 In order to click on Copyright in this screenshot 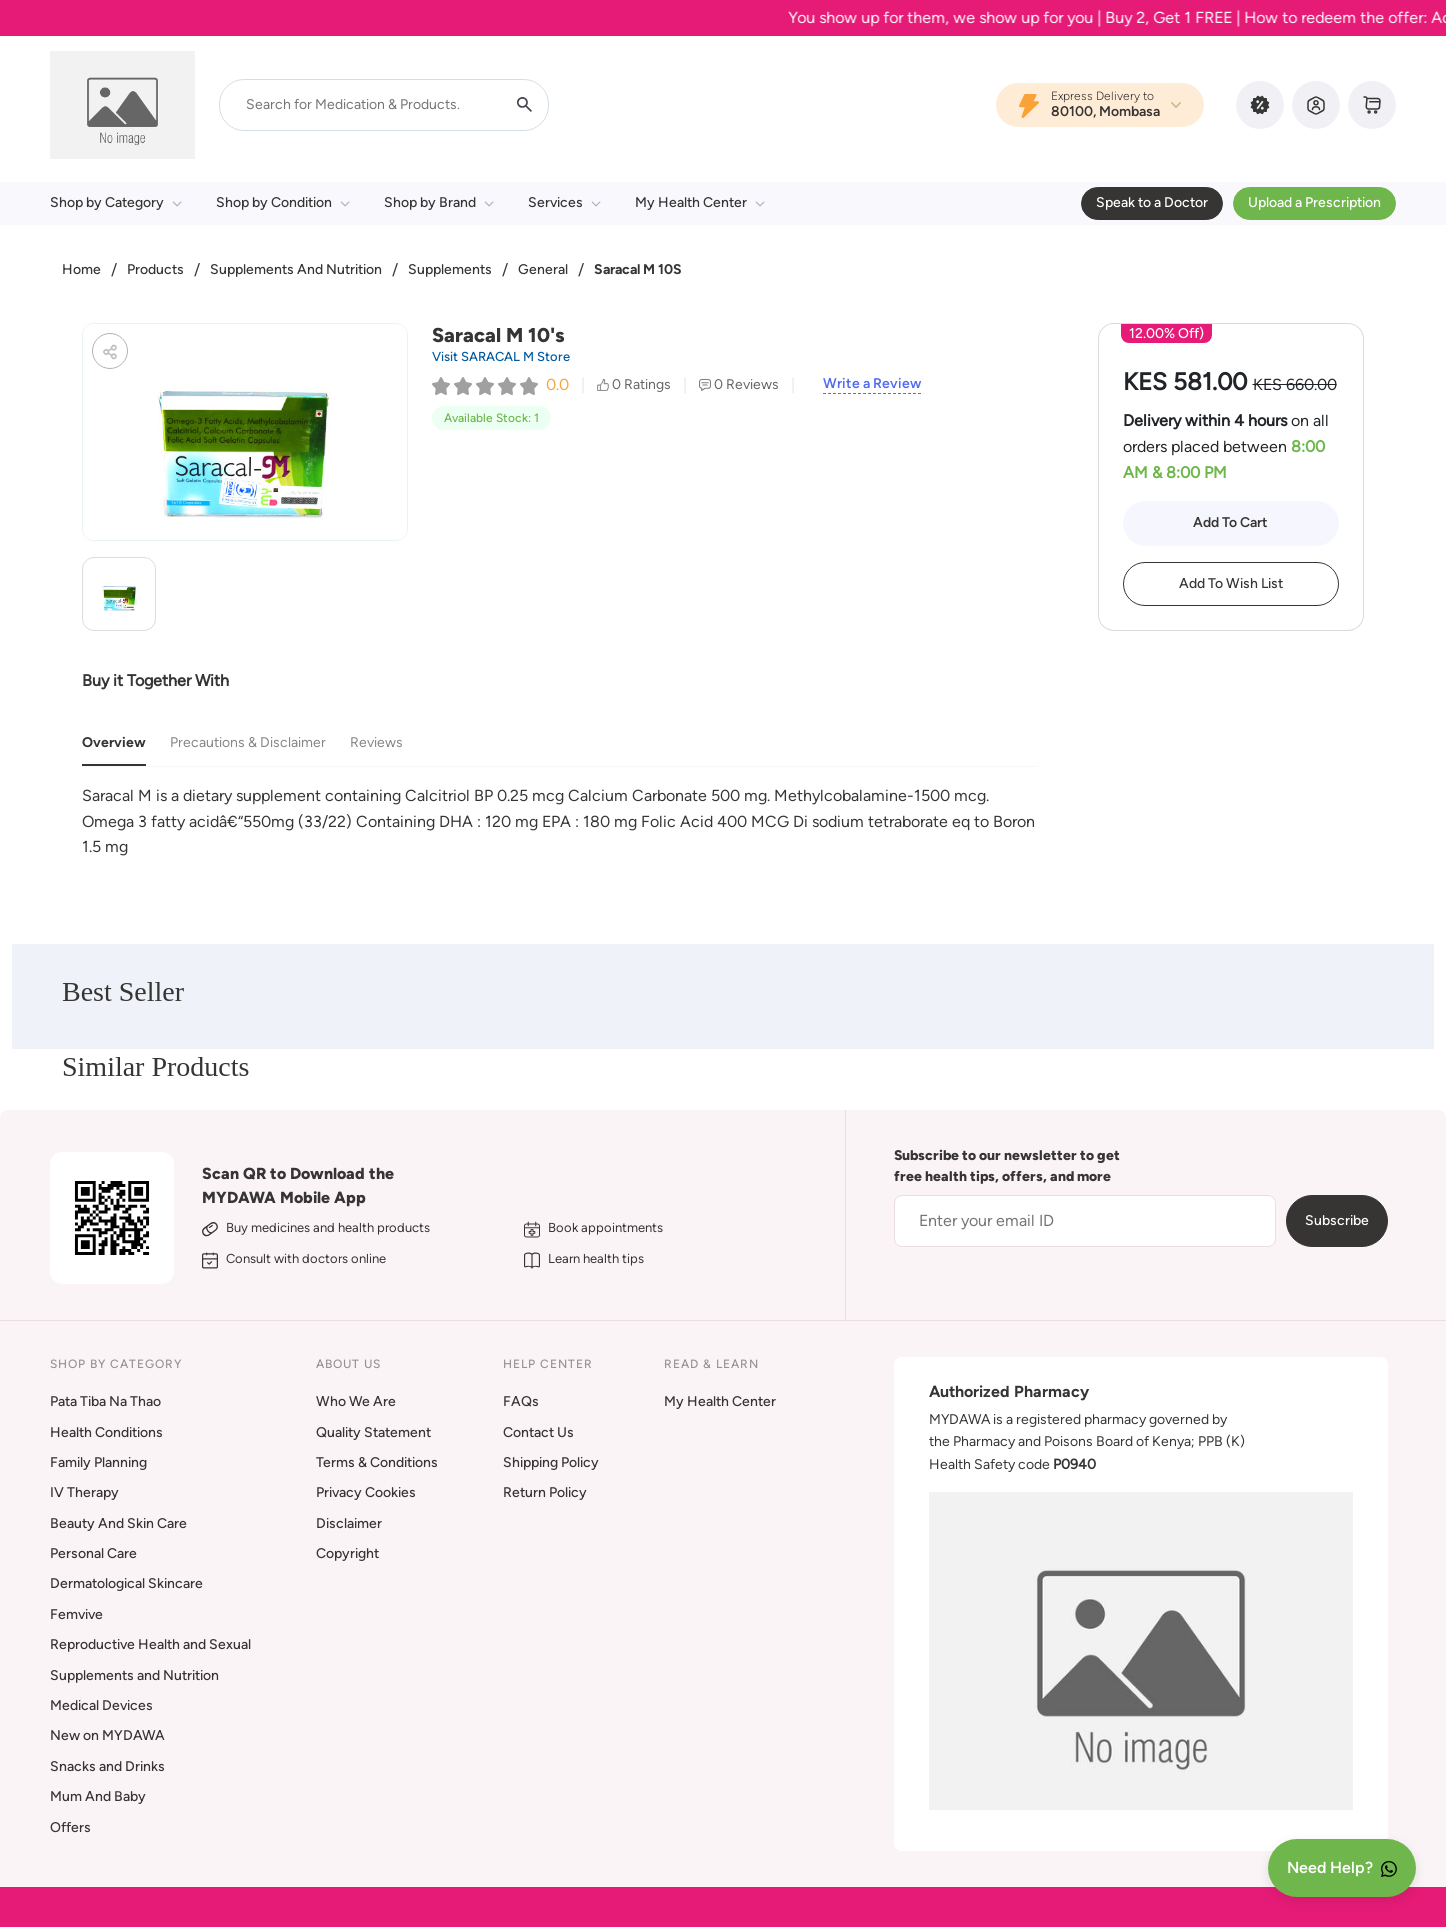, I will do `click(347, 1553)`.